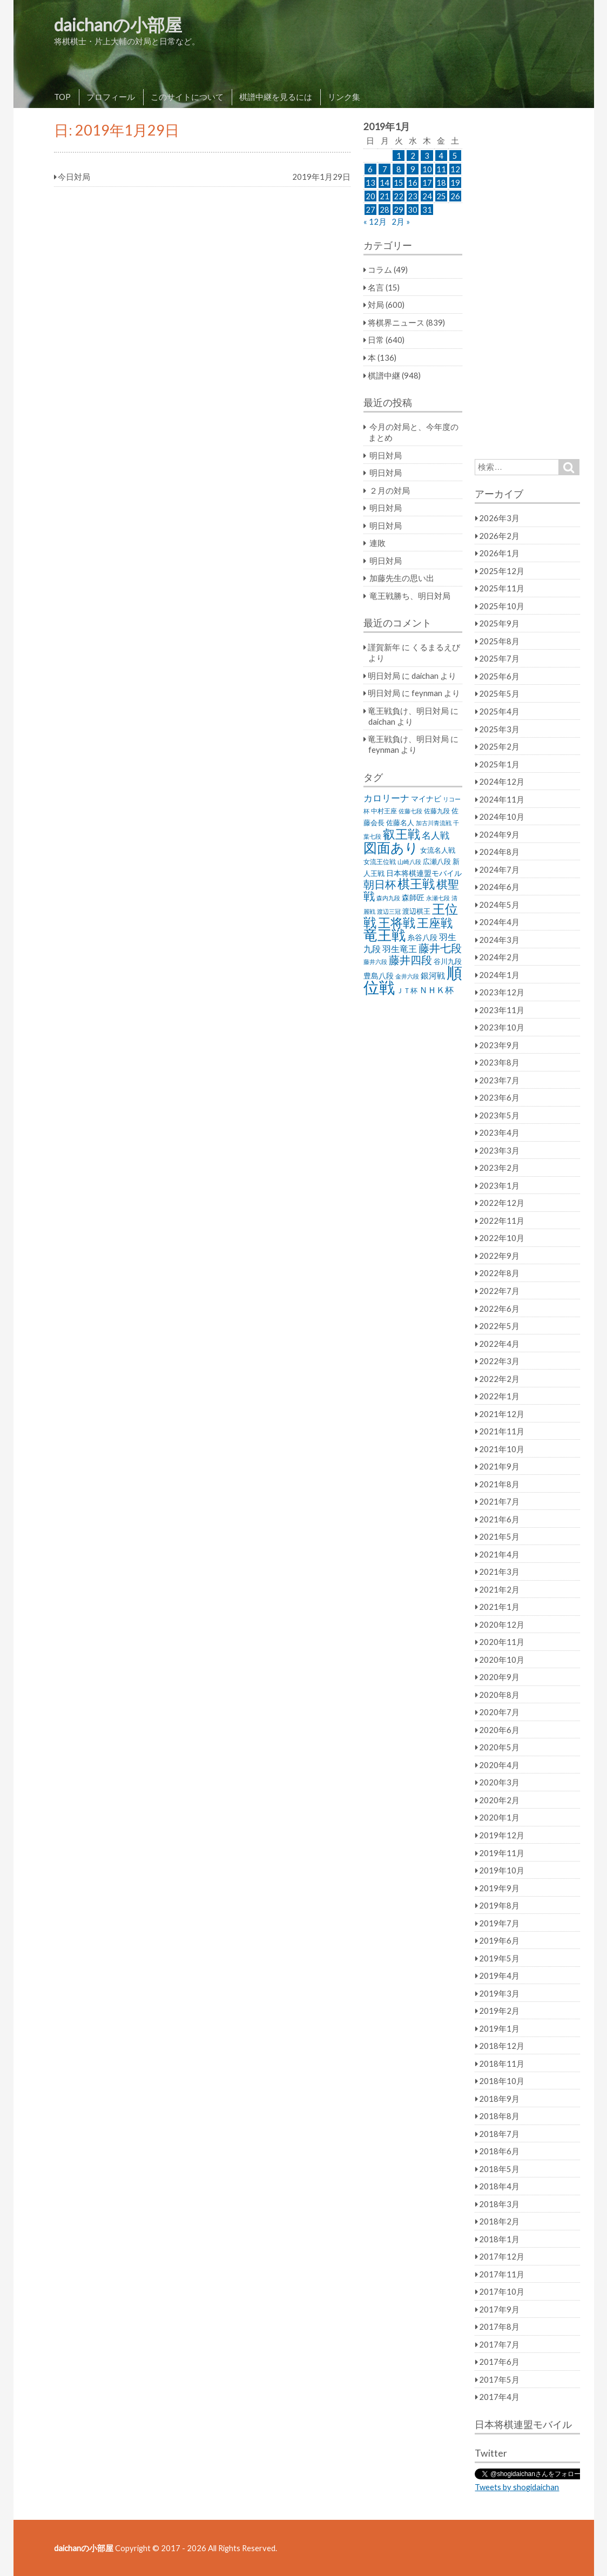 The height and width of the screenshot is (2576, 607). I want to click on 加古川青流戦 [加古川青流戦 (21個の項目)], so click(433, 822).